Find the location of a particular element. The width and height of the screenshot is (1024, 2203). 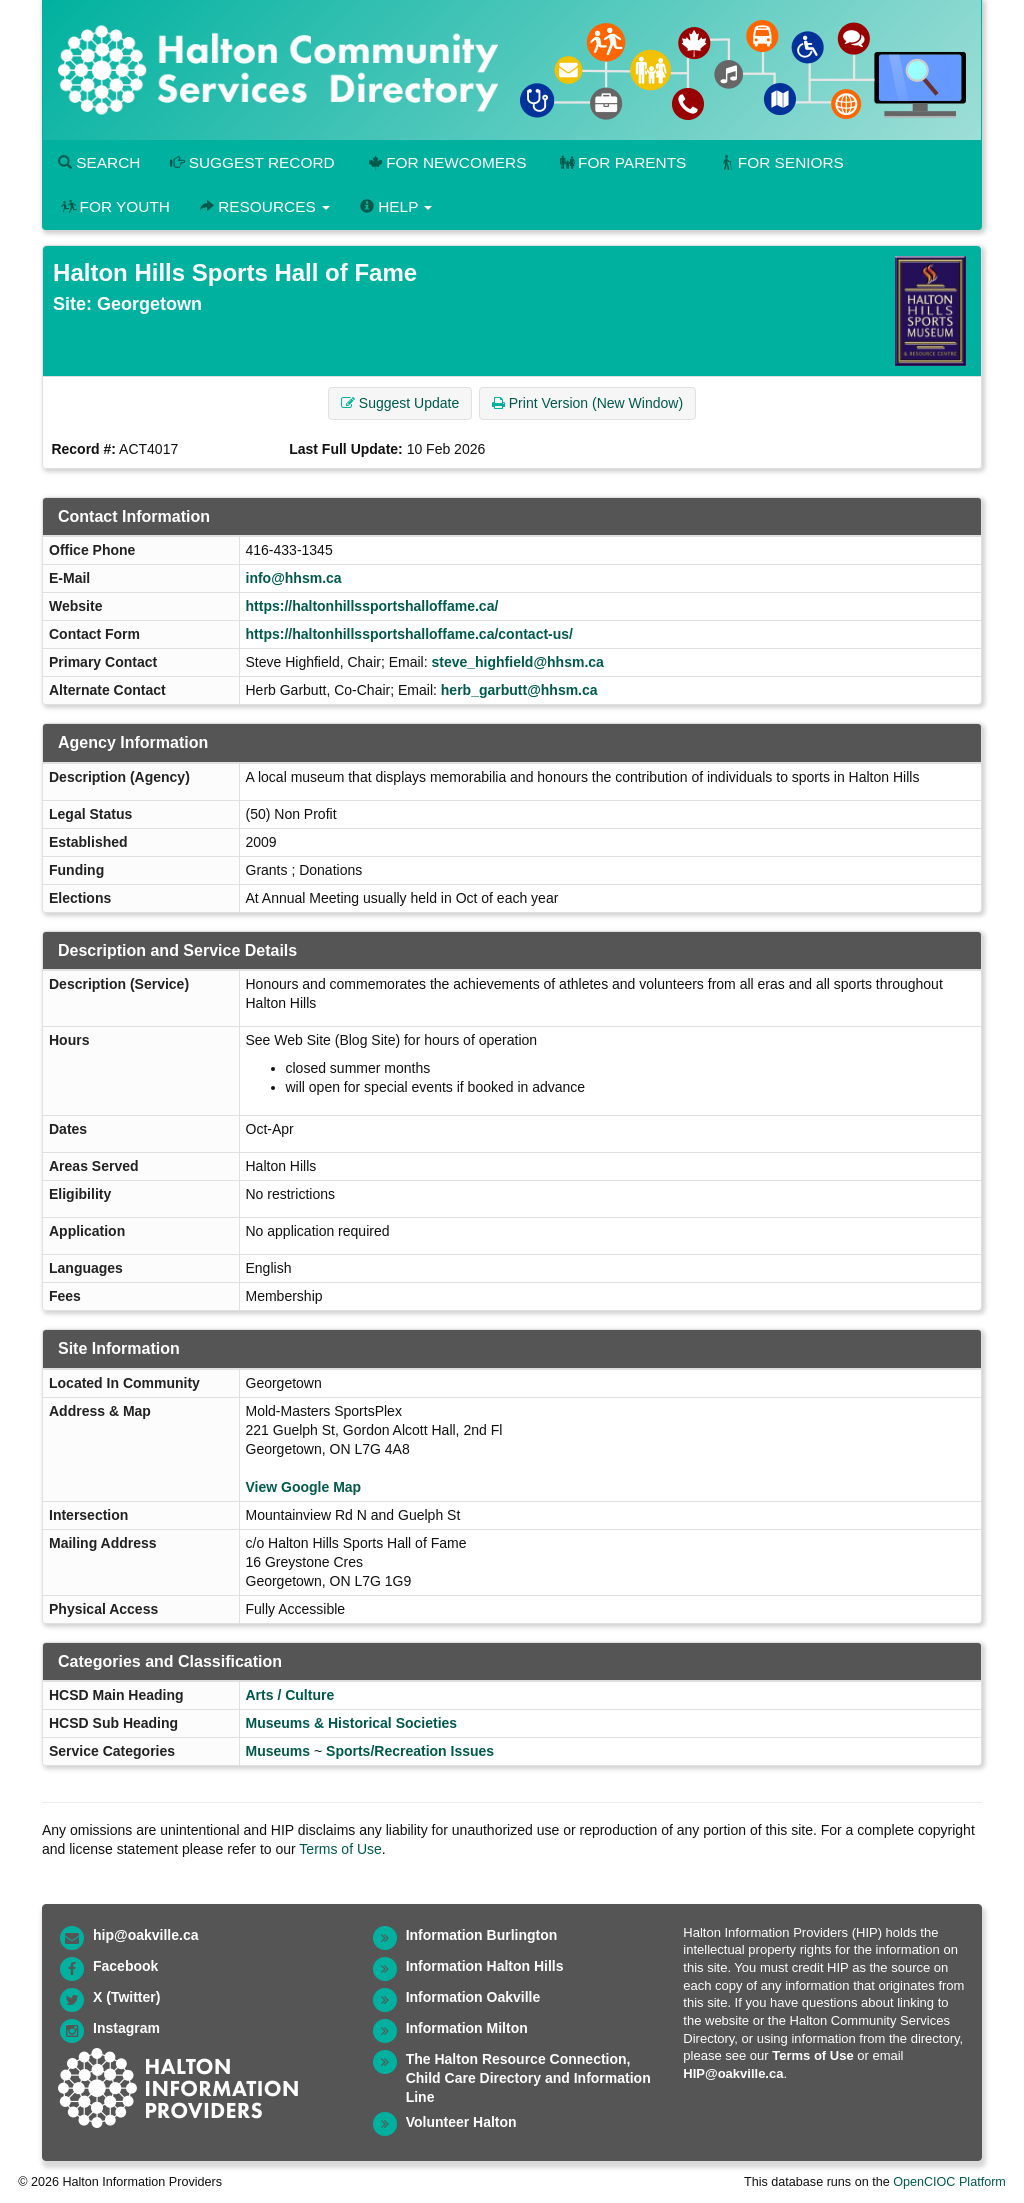

herb_garbutt@hhsm.ca is located at coordinates (519, 690).